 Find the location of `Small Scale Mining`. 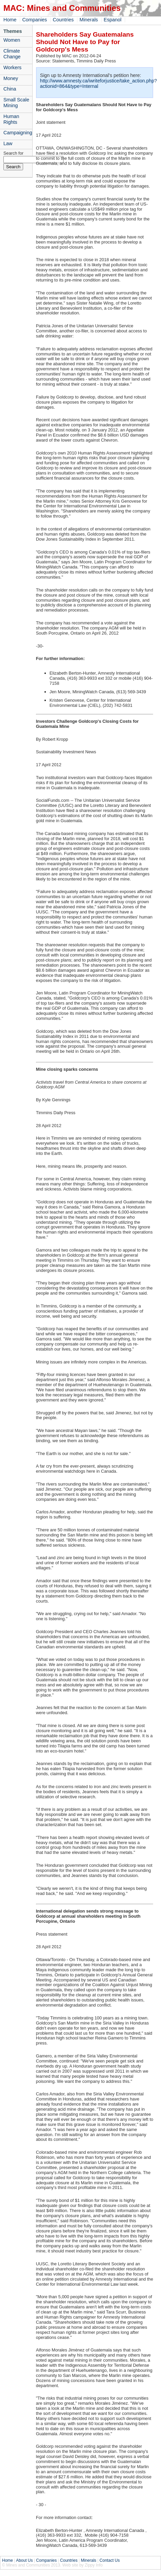

Small Scale Mining is located at coordinates (16, 102).